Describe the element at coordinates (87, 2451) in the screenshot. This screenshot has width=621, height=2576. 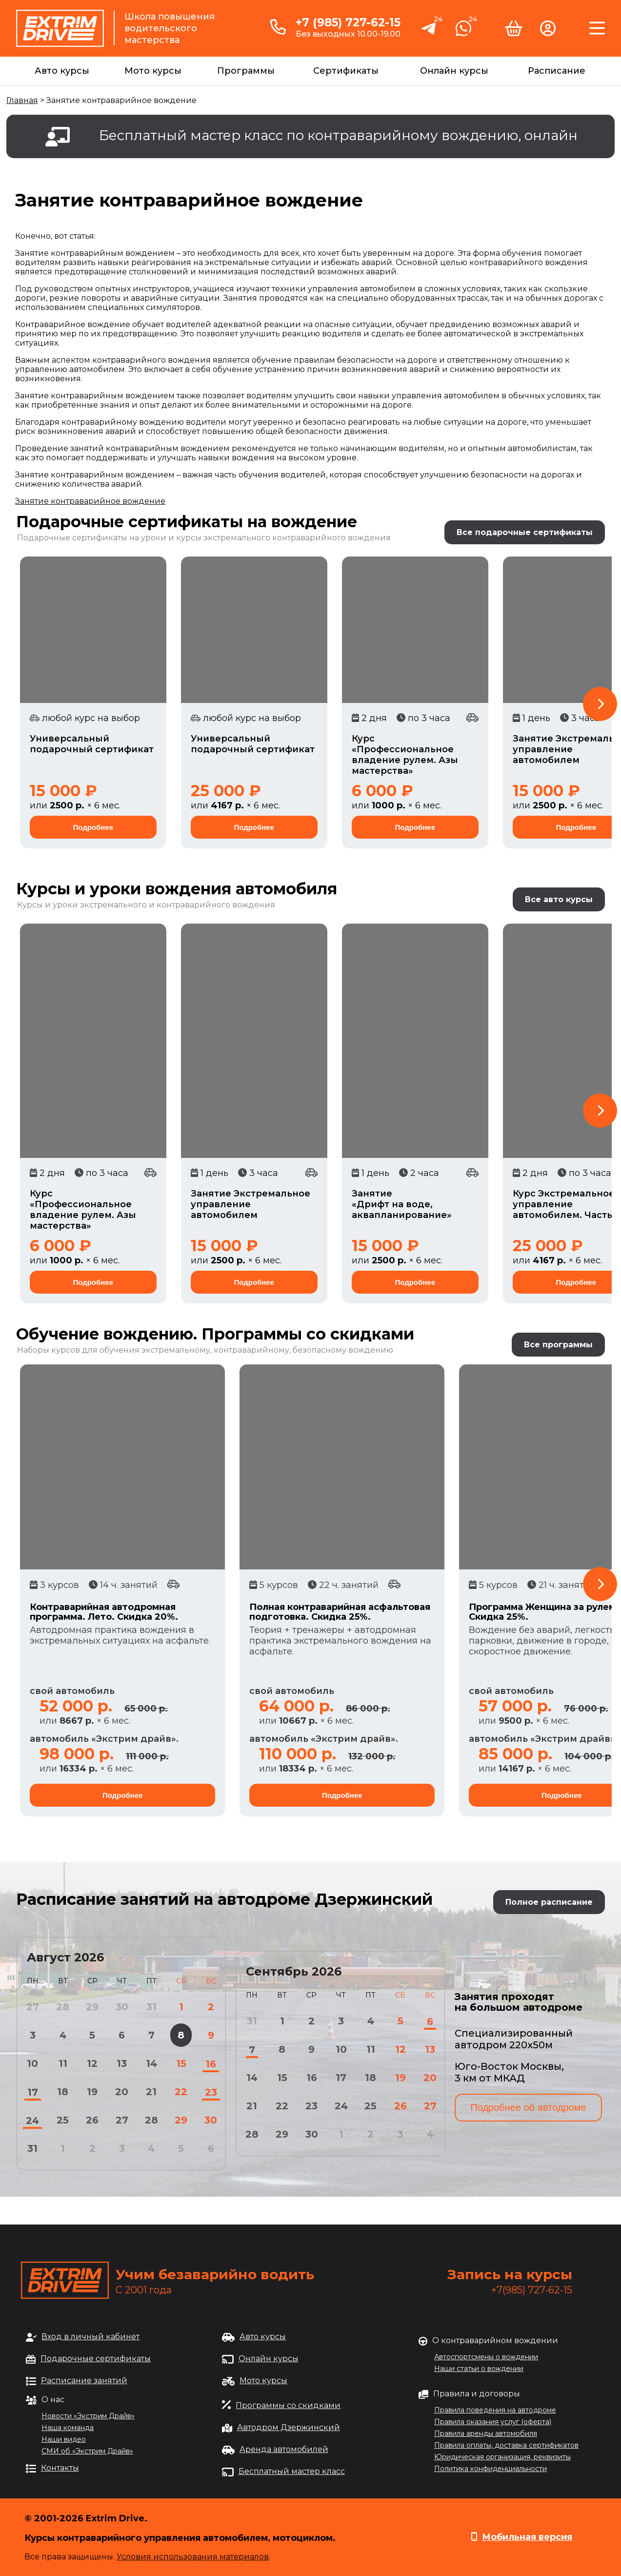
I see `СМИ об «Экстрим Драйв»` at that location.